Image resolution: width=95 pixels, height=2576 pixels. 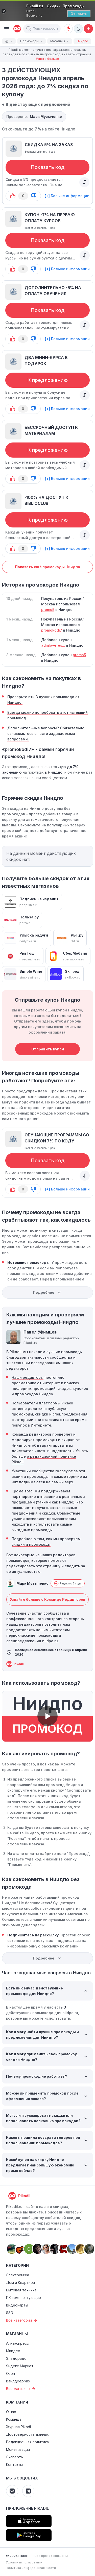 What do you see at coordinates (16, 29) in the screenshot?
I see `[pikadil]` at bounding box center [16, 29].